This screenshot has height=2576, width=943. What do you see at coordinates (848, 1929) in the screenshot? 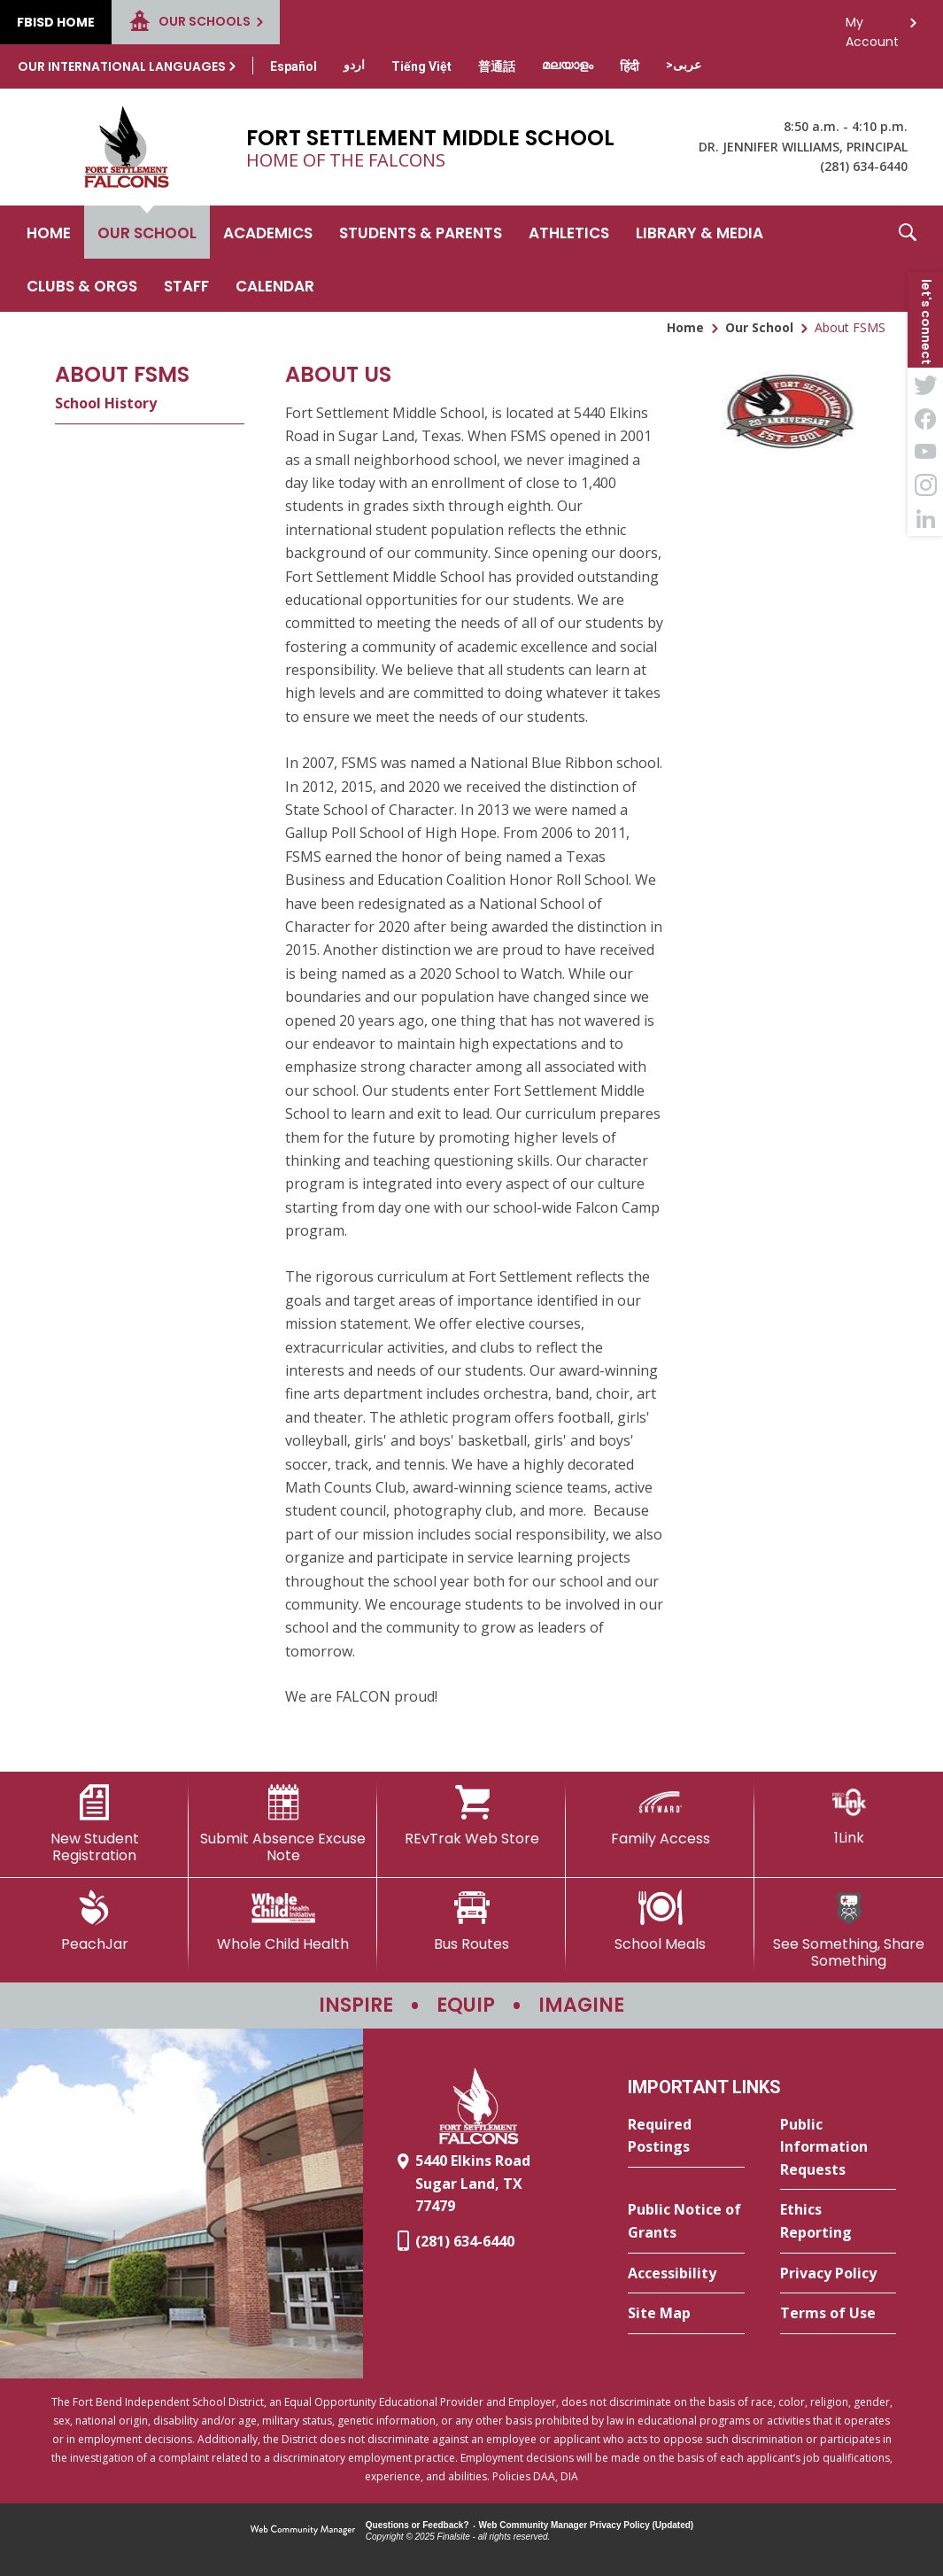
I see `[See Something, Share Something - Opens a new window]` at bounding box center [848, 1929].